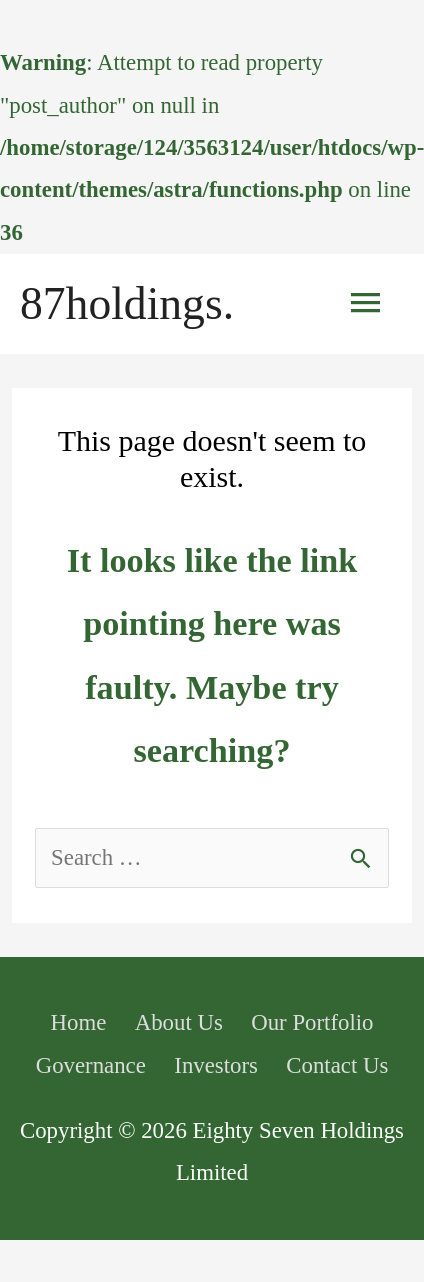  I want to click on 87holdings., so click(127, 303).